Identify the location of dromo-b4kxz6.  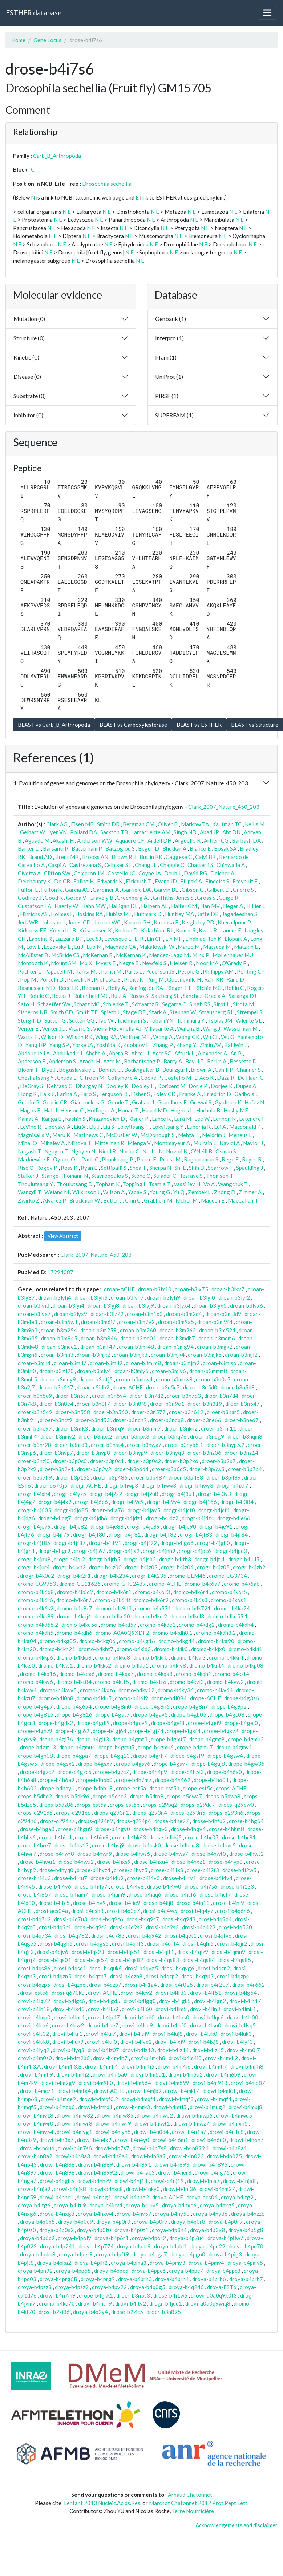
(97, 1690).